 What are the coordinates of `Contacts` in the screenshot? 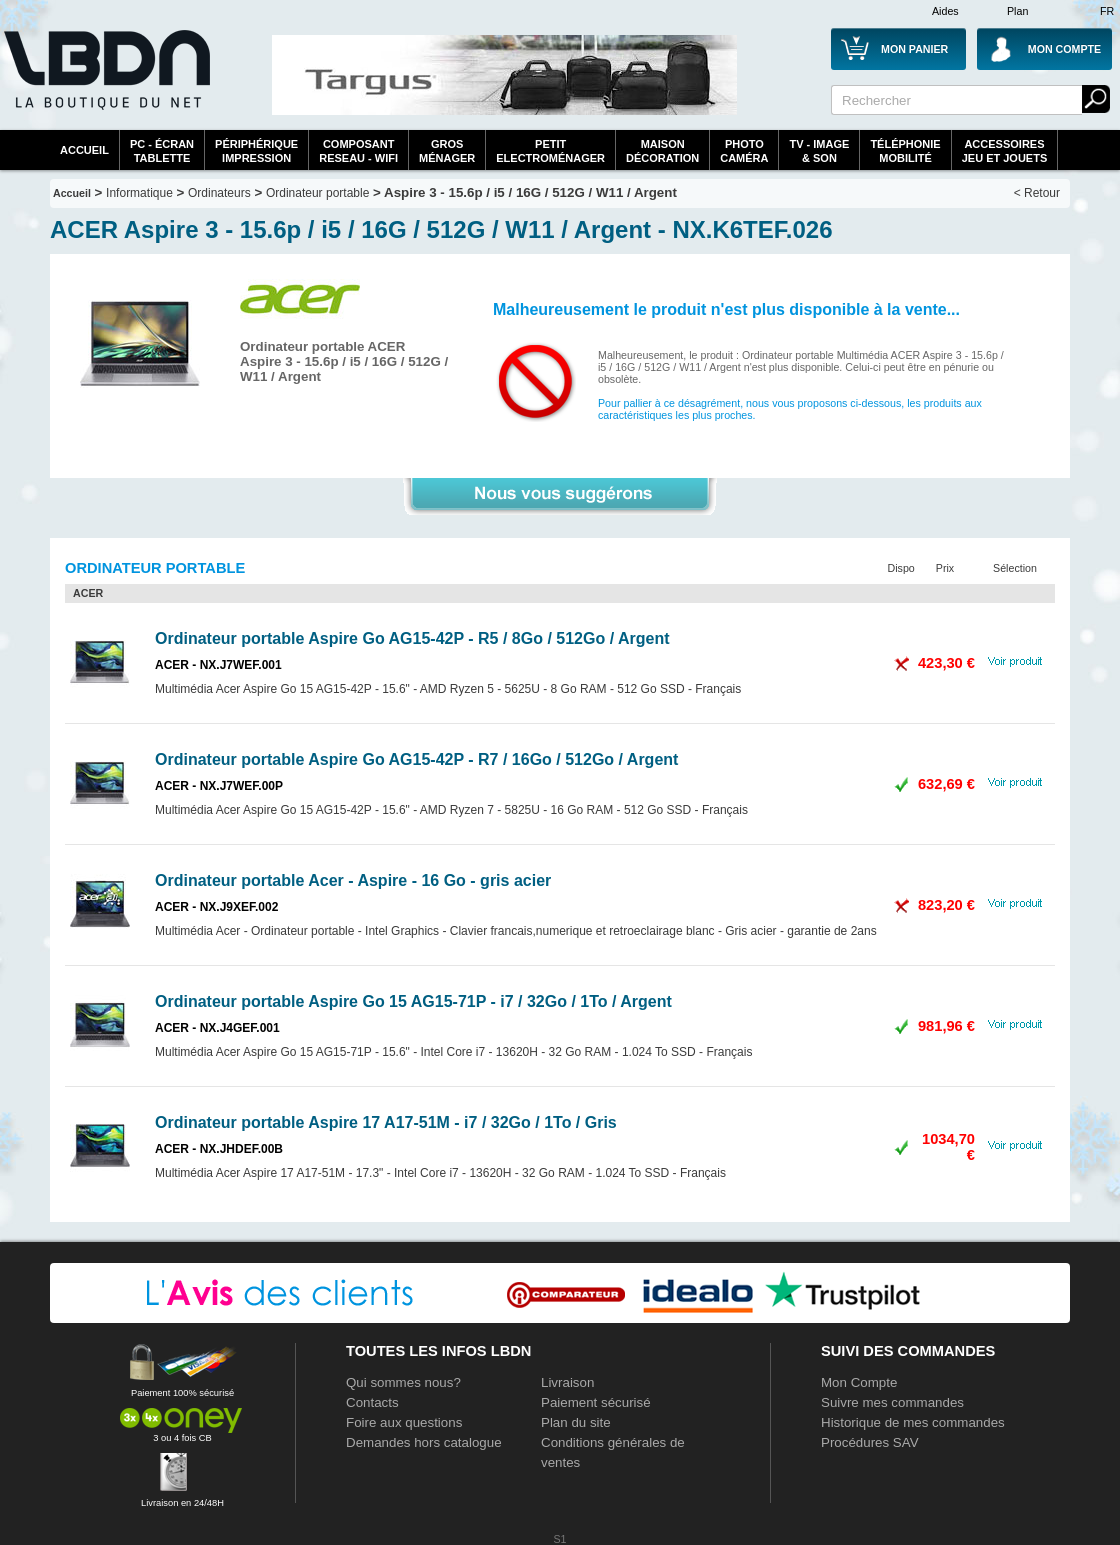 It's located at (372, 1402).